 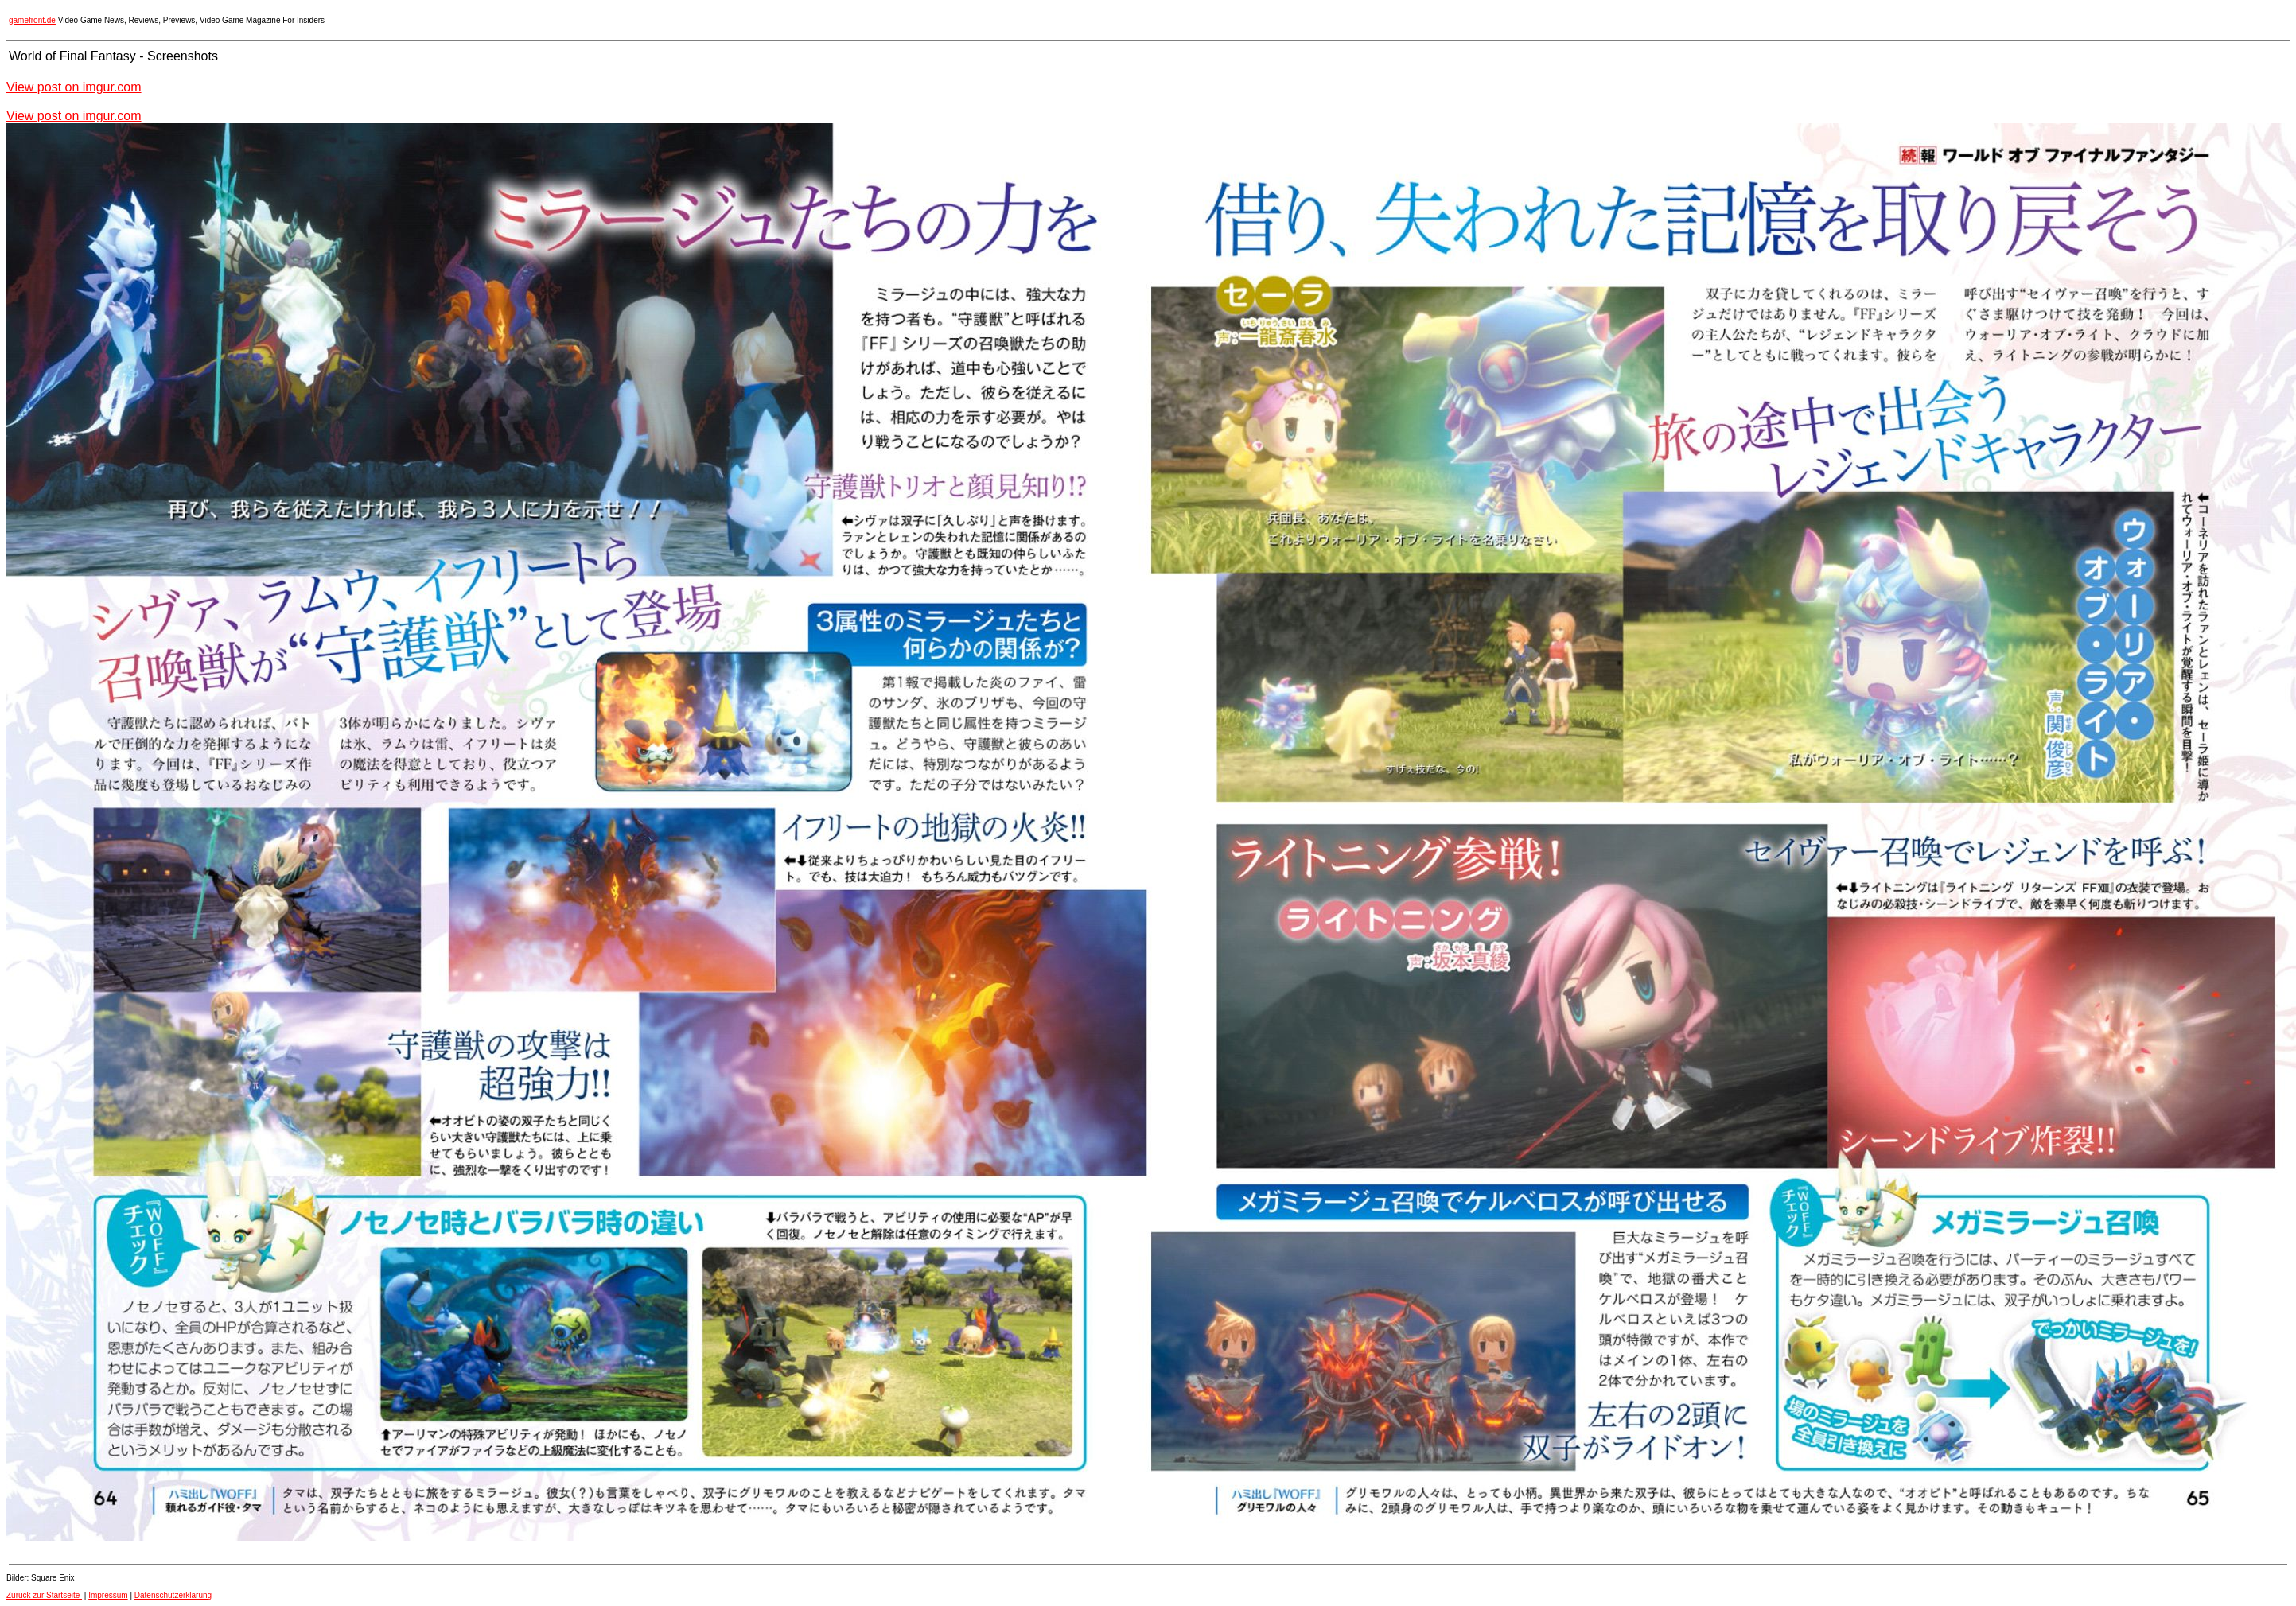 What do you see at coordinates (107, 1595) in the screenshot?
I see `Impressum` at bounding box center [107, 1595].